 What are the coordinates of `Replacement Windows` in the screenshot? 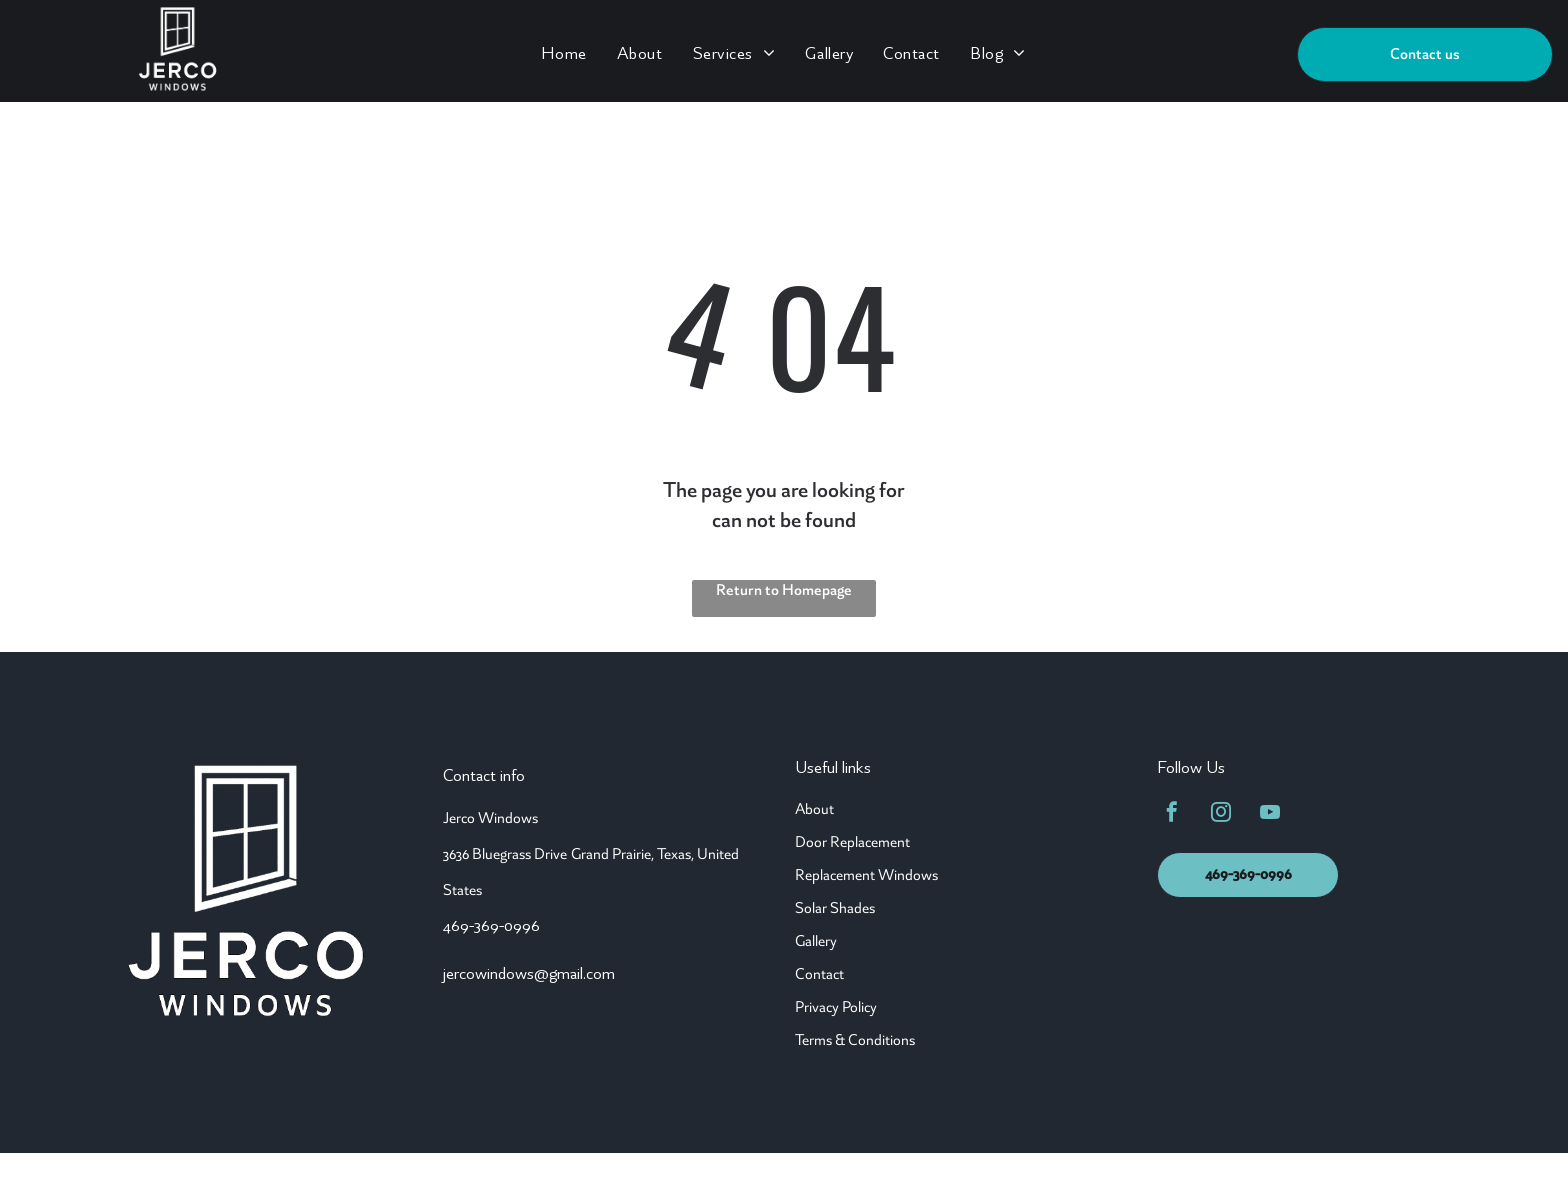 It's located at (866, 875).